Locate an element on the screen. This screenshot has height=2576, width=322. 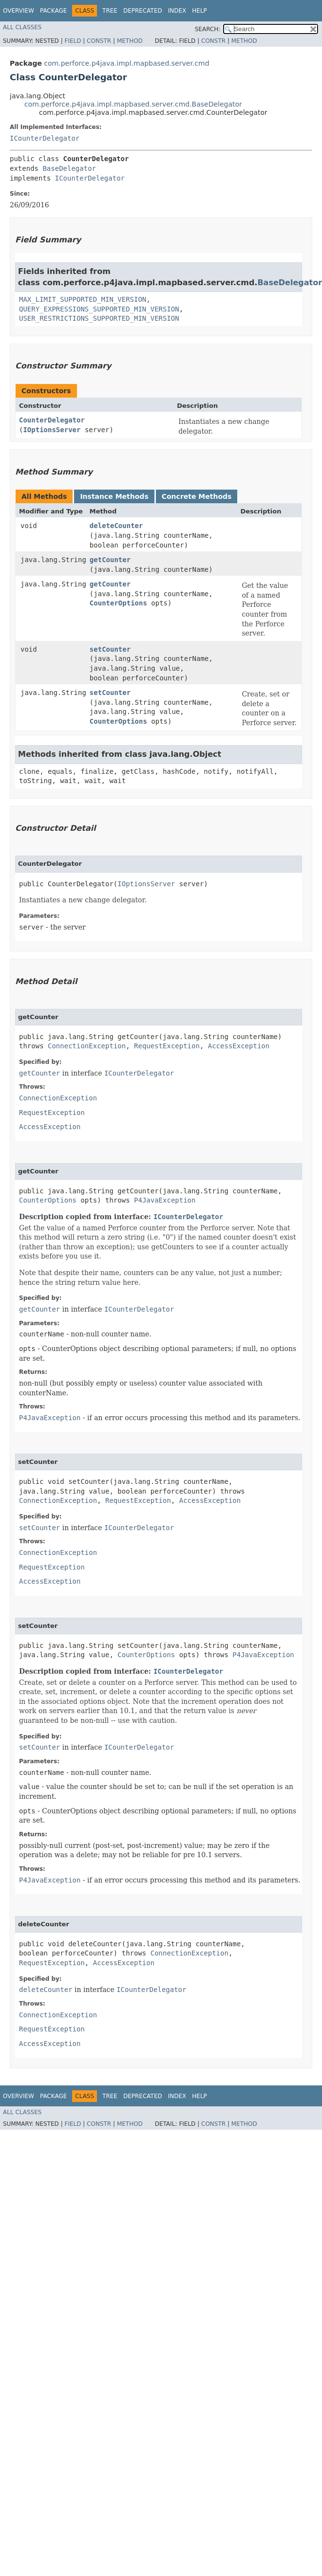
Concrete Methods is located at coordinates (197, 496).